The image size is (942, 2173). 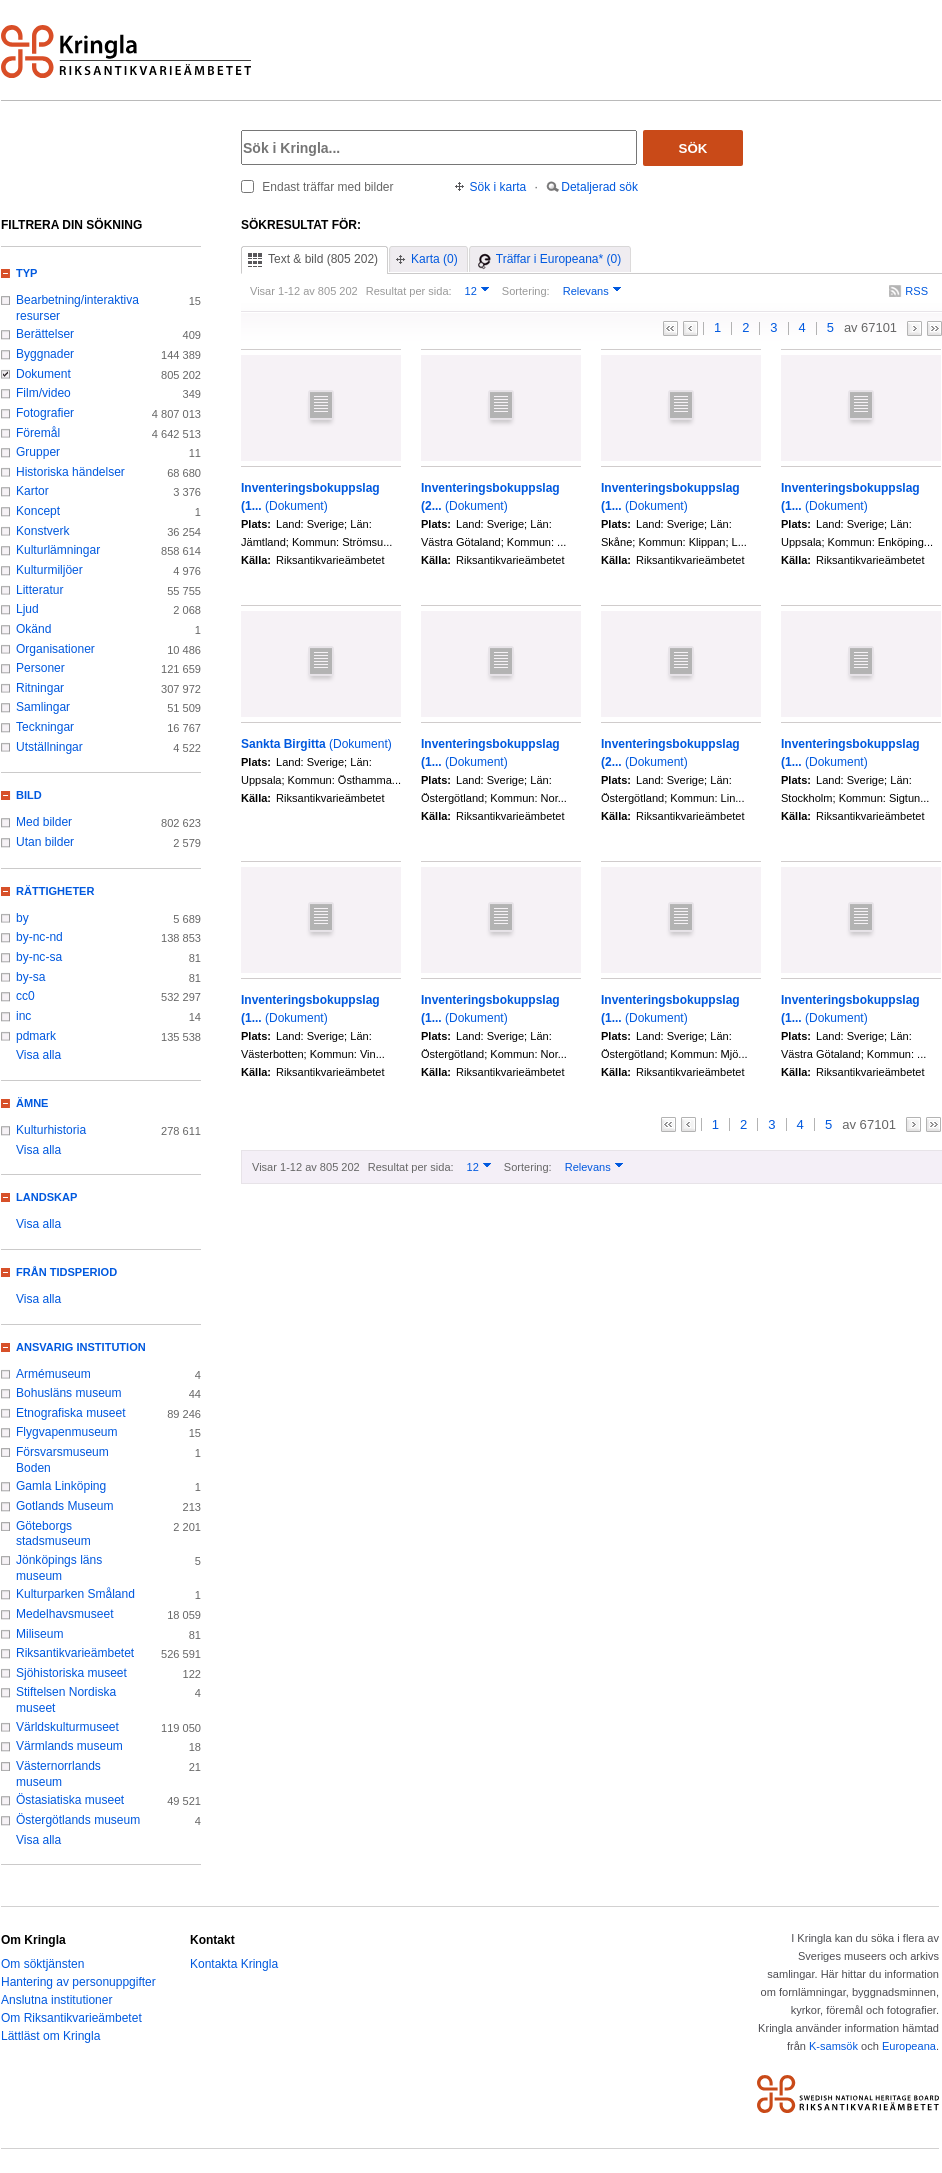 What do you see at coordinates (38, 1055) in the screenshot?
I see `Visa alla` at bounding box center [38, 1055].